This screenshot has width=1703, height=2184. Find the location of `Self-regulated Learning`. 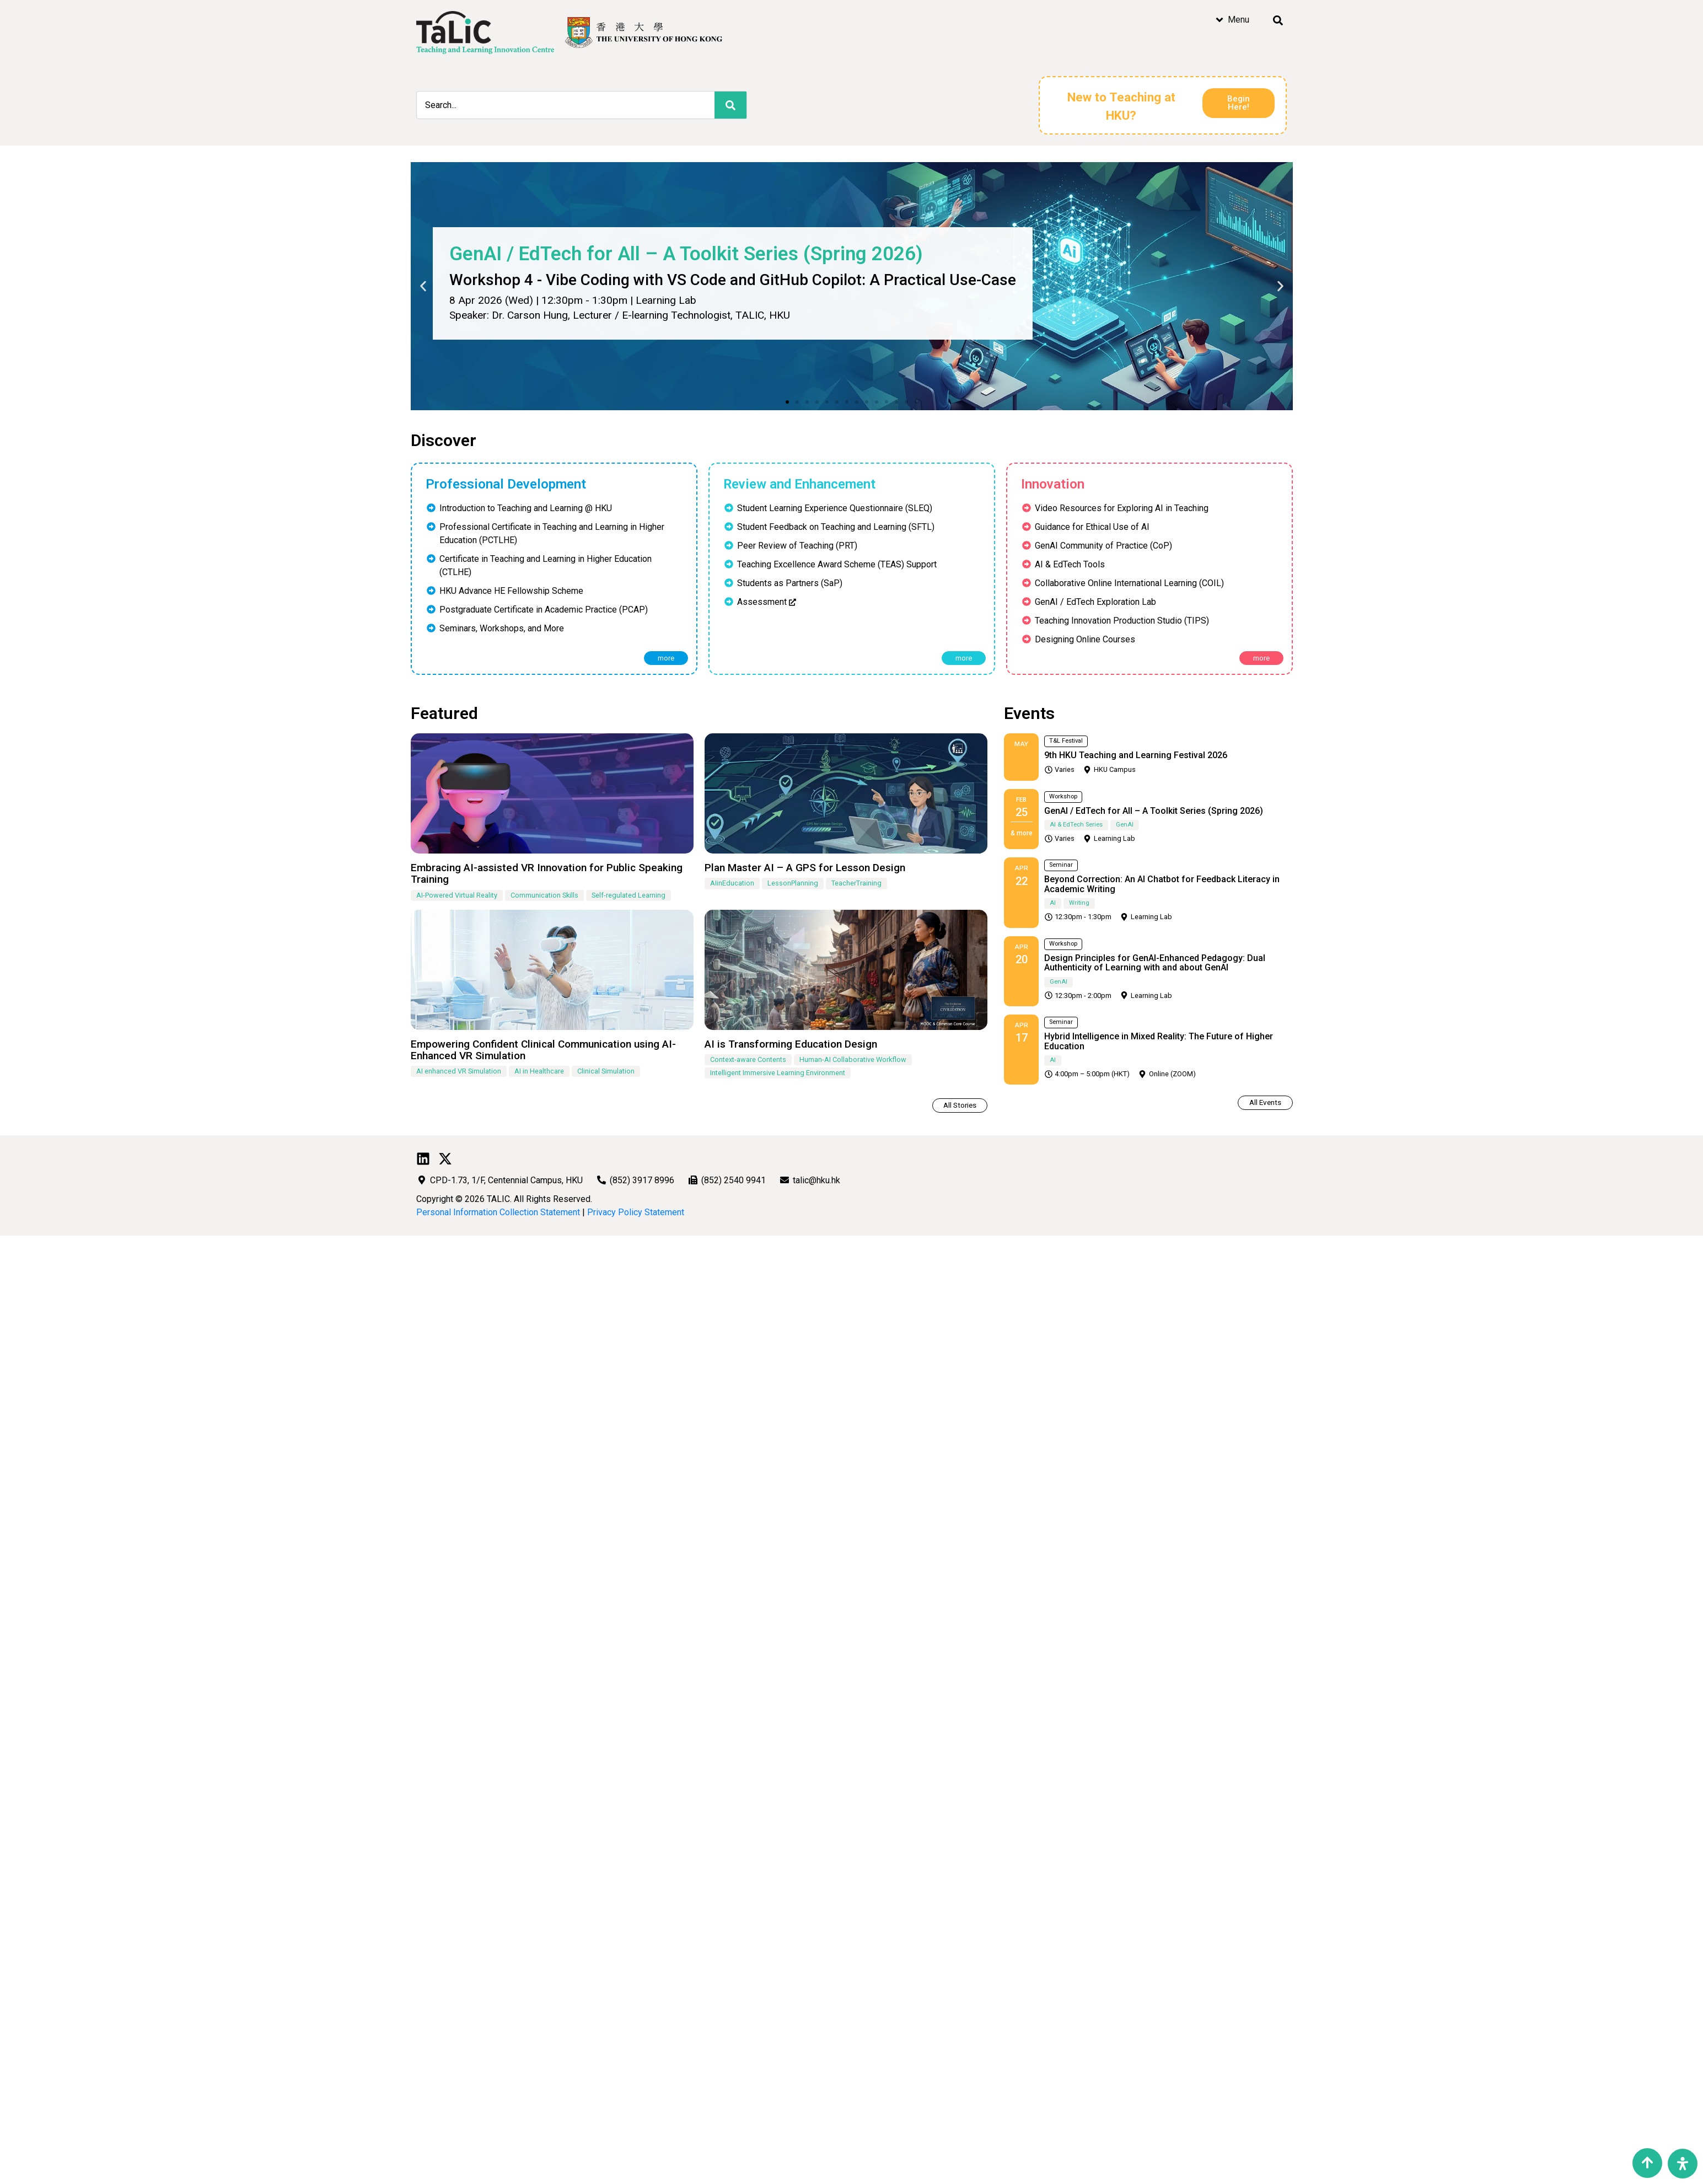

Self-regulated Learning is located at coordinates (628, 895).